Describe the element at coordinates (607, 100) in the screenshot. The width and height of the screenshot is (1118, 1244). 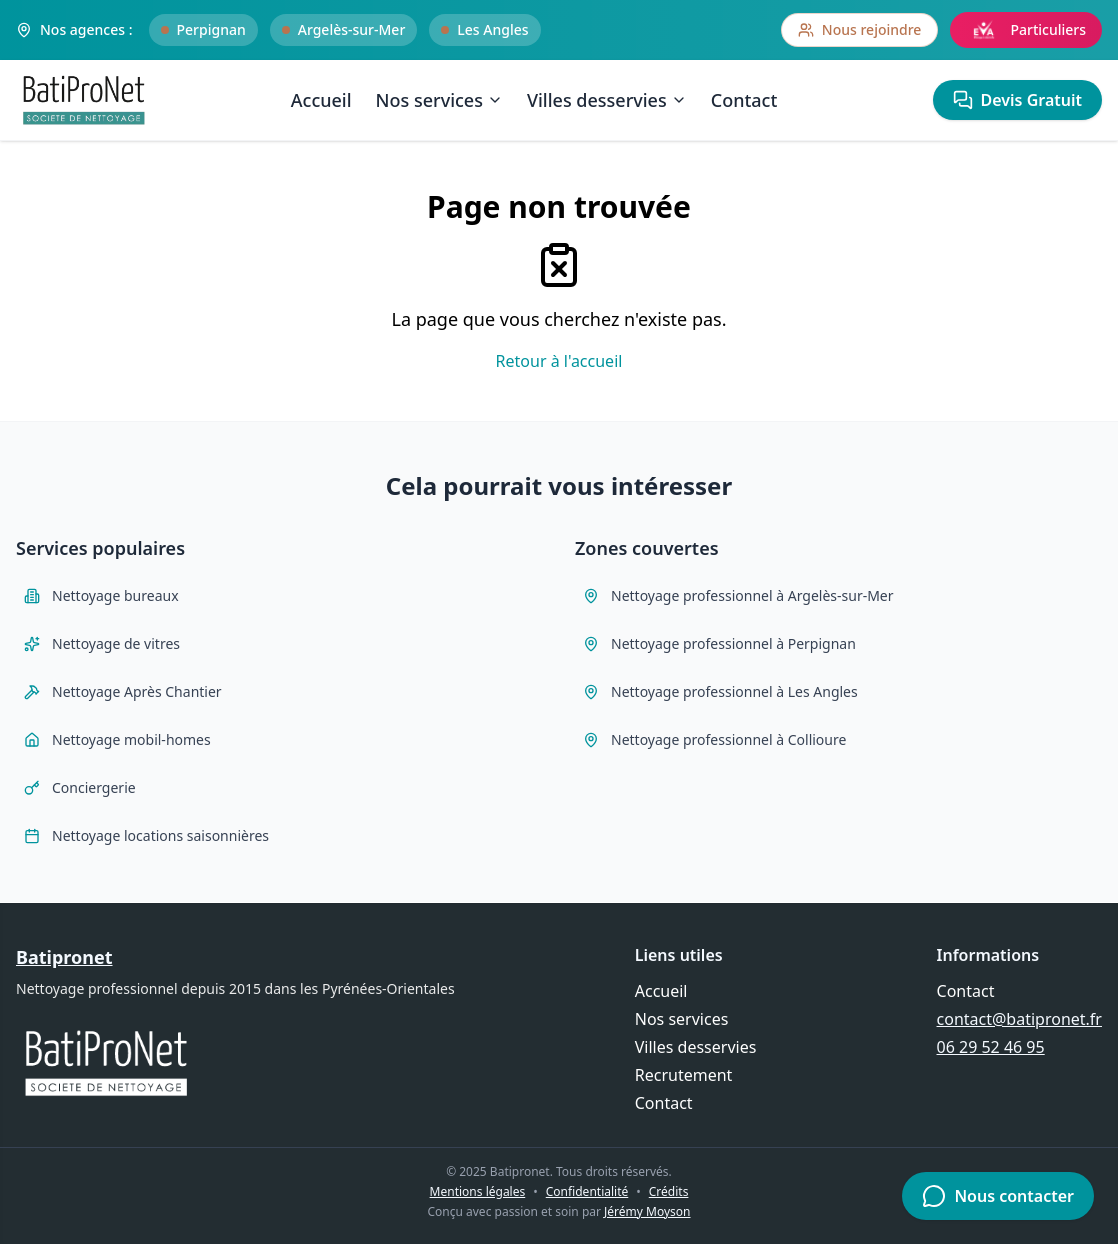
I see `Villes desservies` at that location.